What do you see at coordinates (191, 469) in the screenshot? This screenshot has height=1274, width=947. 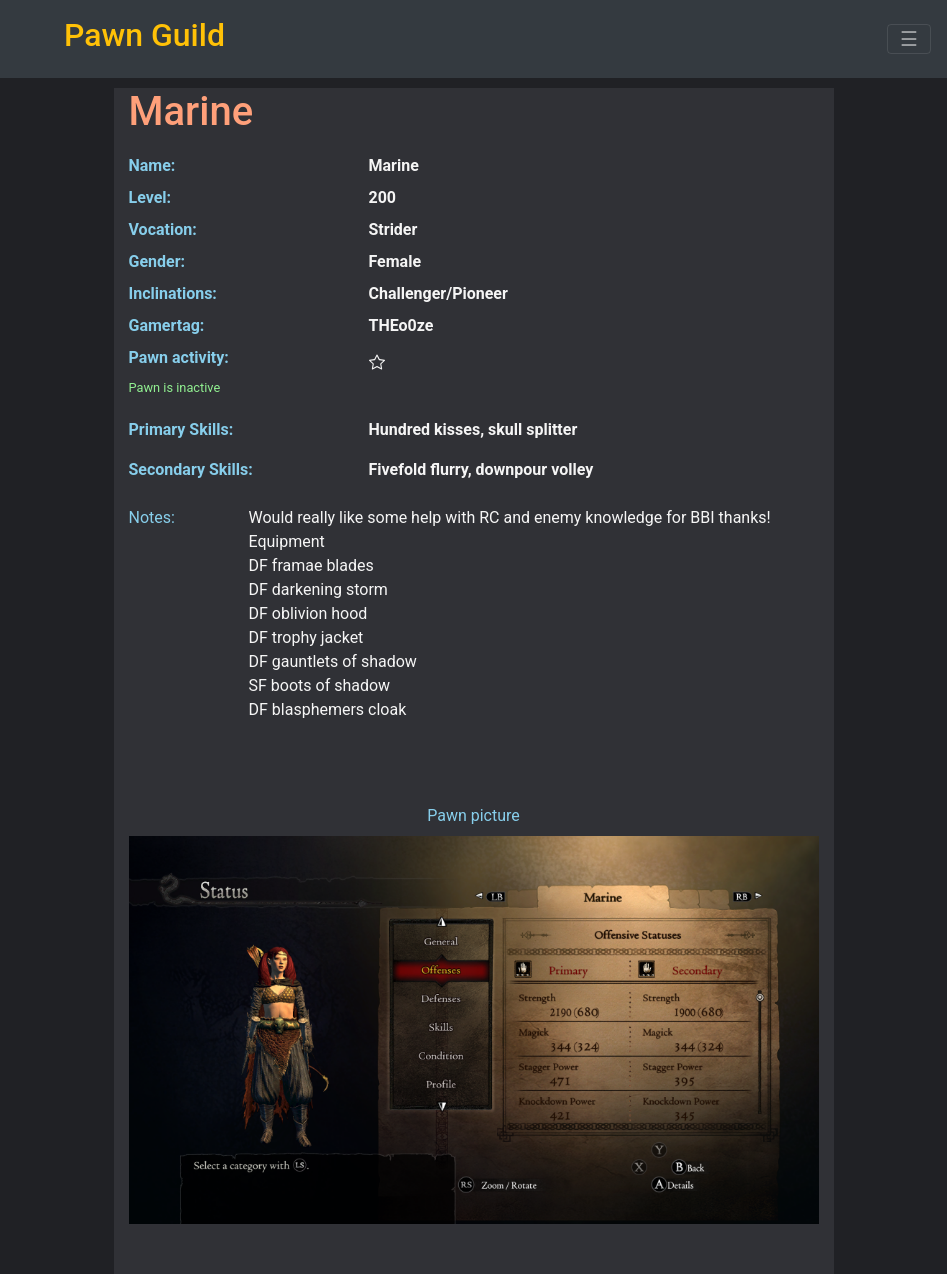 I see `Secondary Skills:` at bounding box center [191, 469].